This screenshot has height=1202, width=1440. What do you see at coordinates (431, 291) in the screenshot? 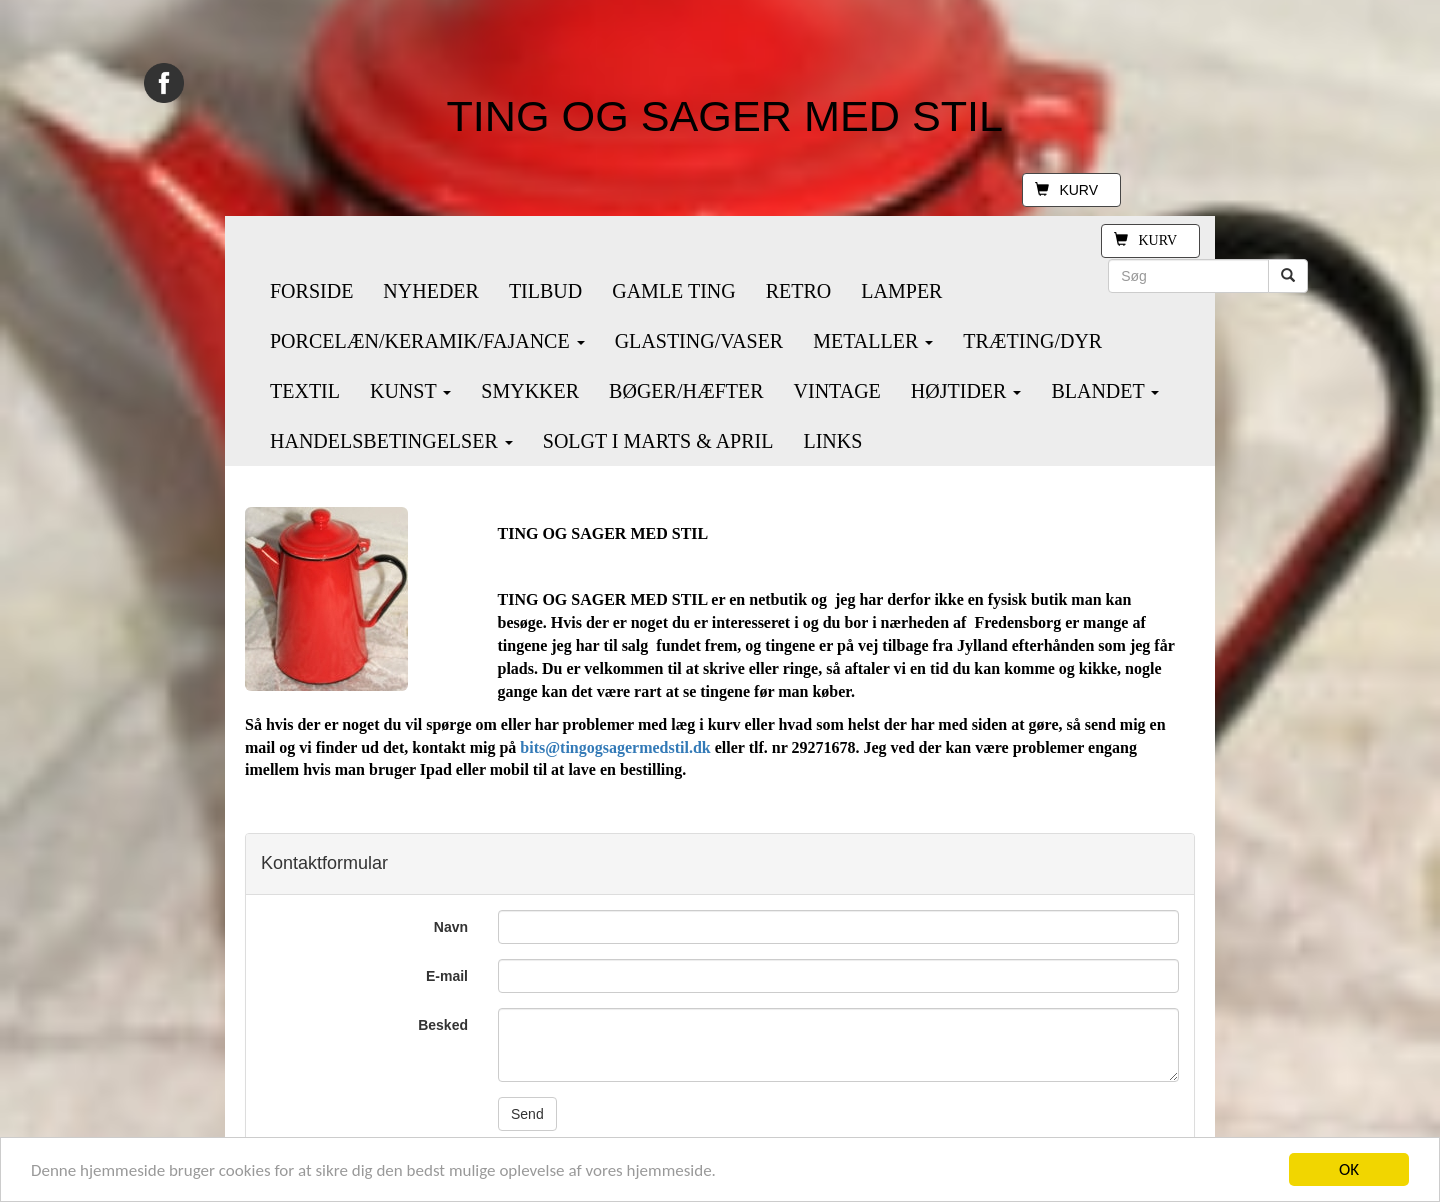
I see `NYHEDER` at bounding box center [431, 291].